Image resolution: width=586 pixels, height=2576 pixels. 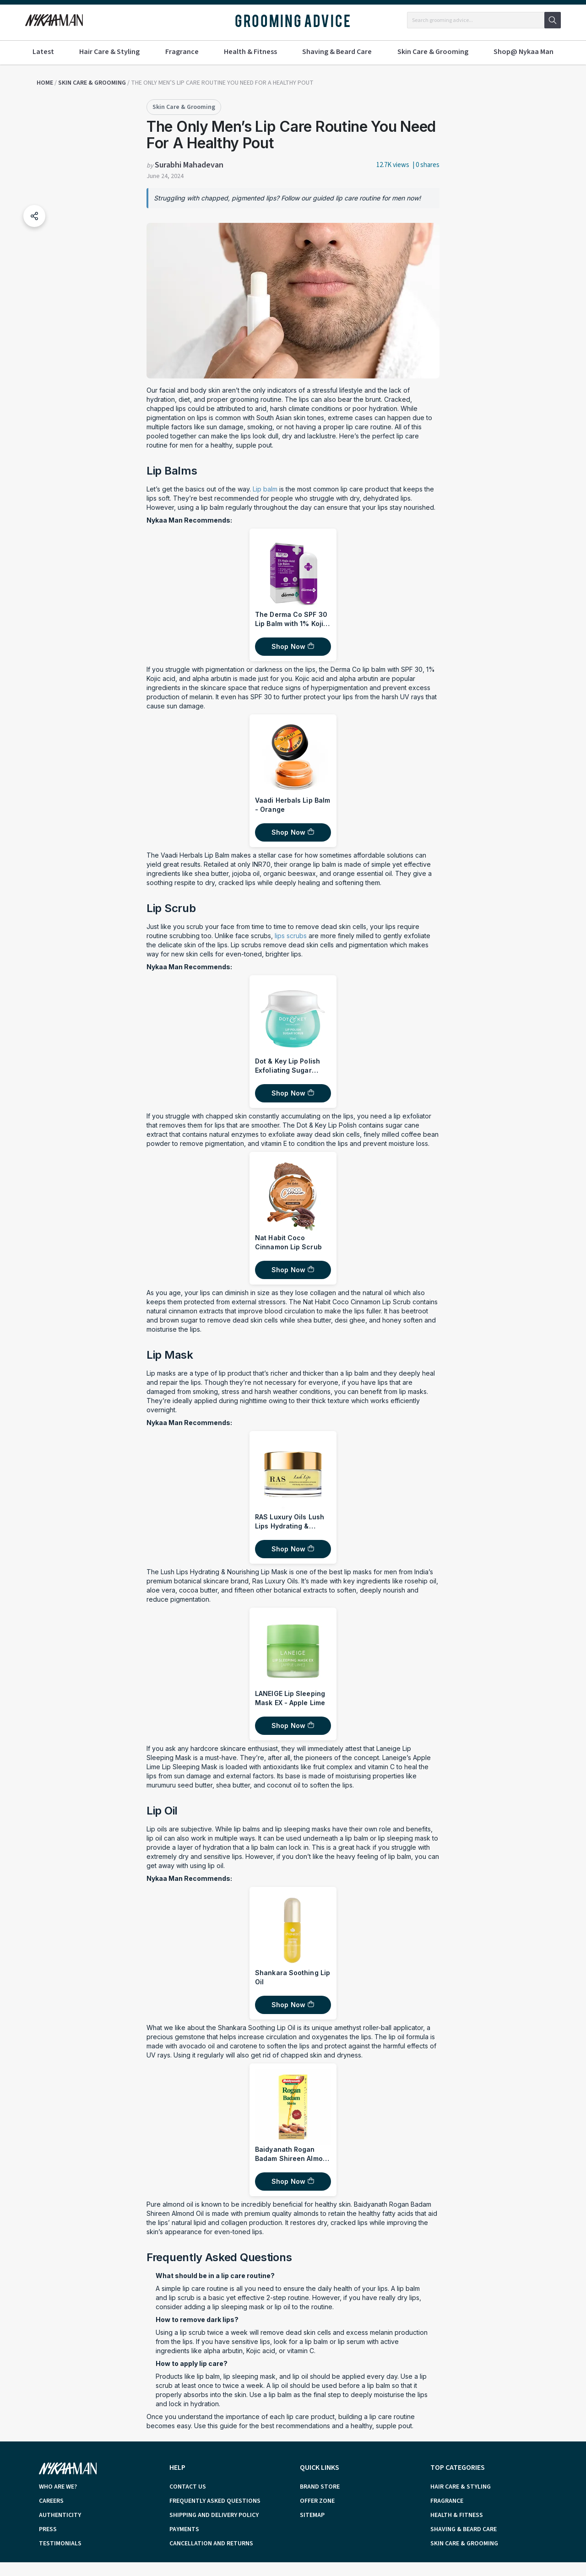 What do you see at coordinates (291, 936) in the screenshot?
I see `lips scrubs` at bounding box center [291, 936].